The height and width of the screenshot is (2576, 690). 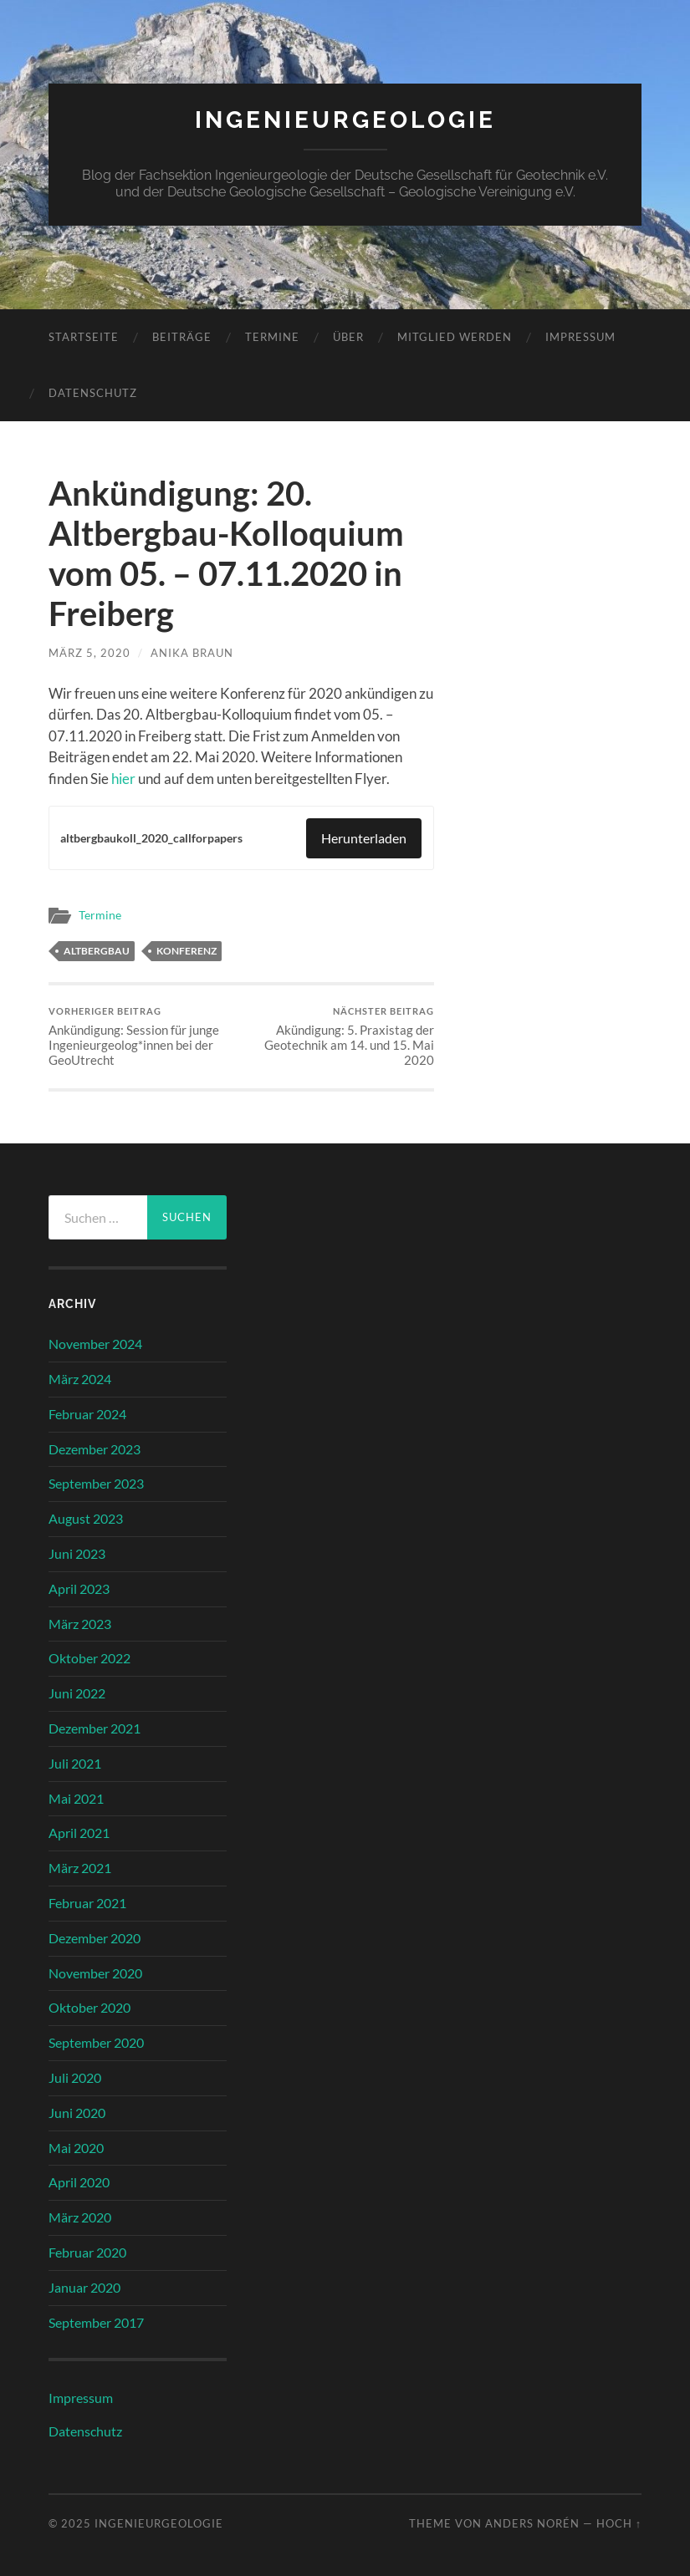 What do you see at coordinates (75, 2077) in the screenshot?
I see `Juli 2020` at bounding box center [75, 2077].